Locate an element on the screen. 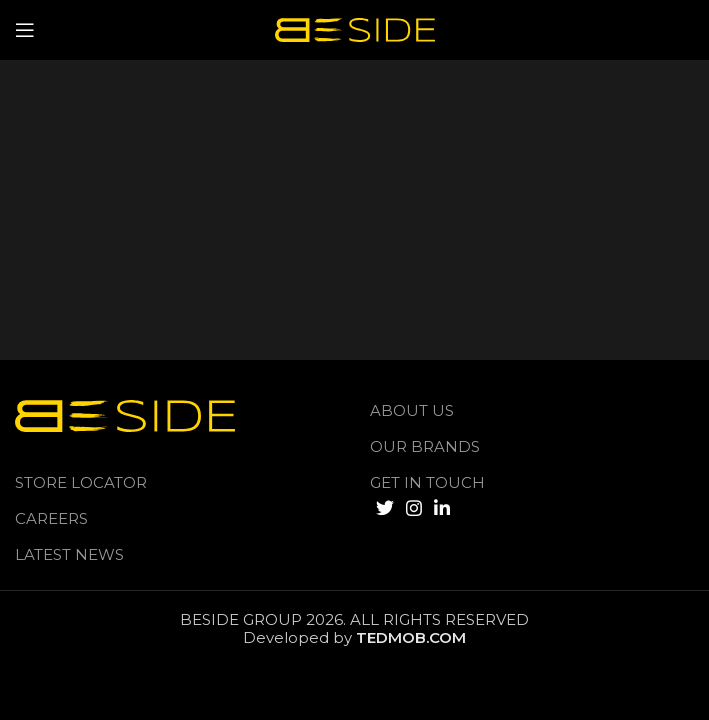  Careers is located at coordinates (51, 518).